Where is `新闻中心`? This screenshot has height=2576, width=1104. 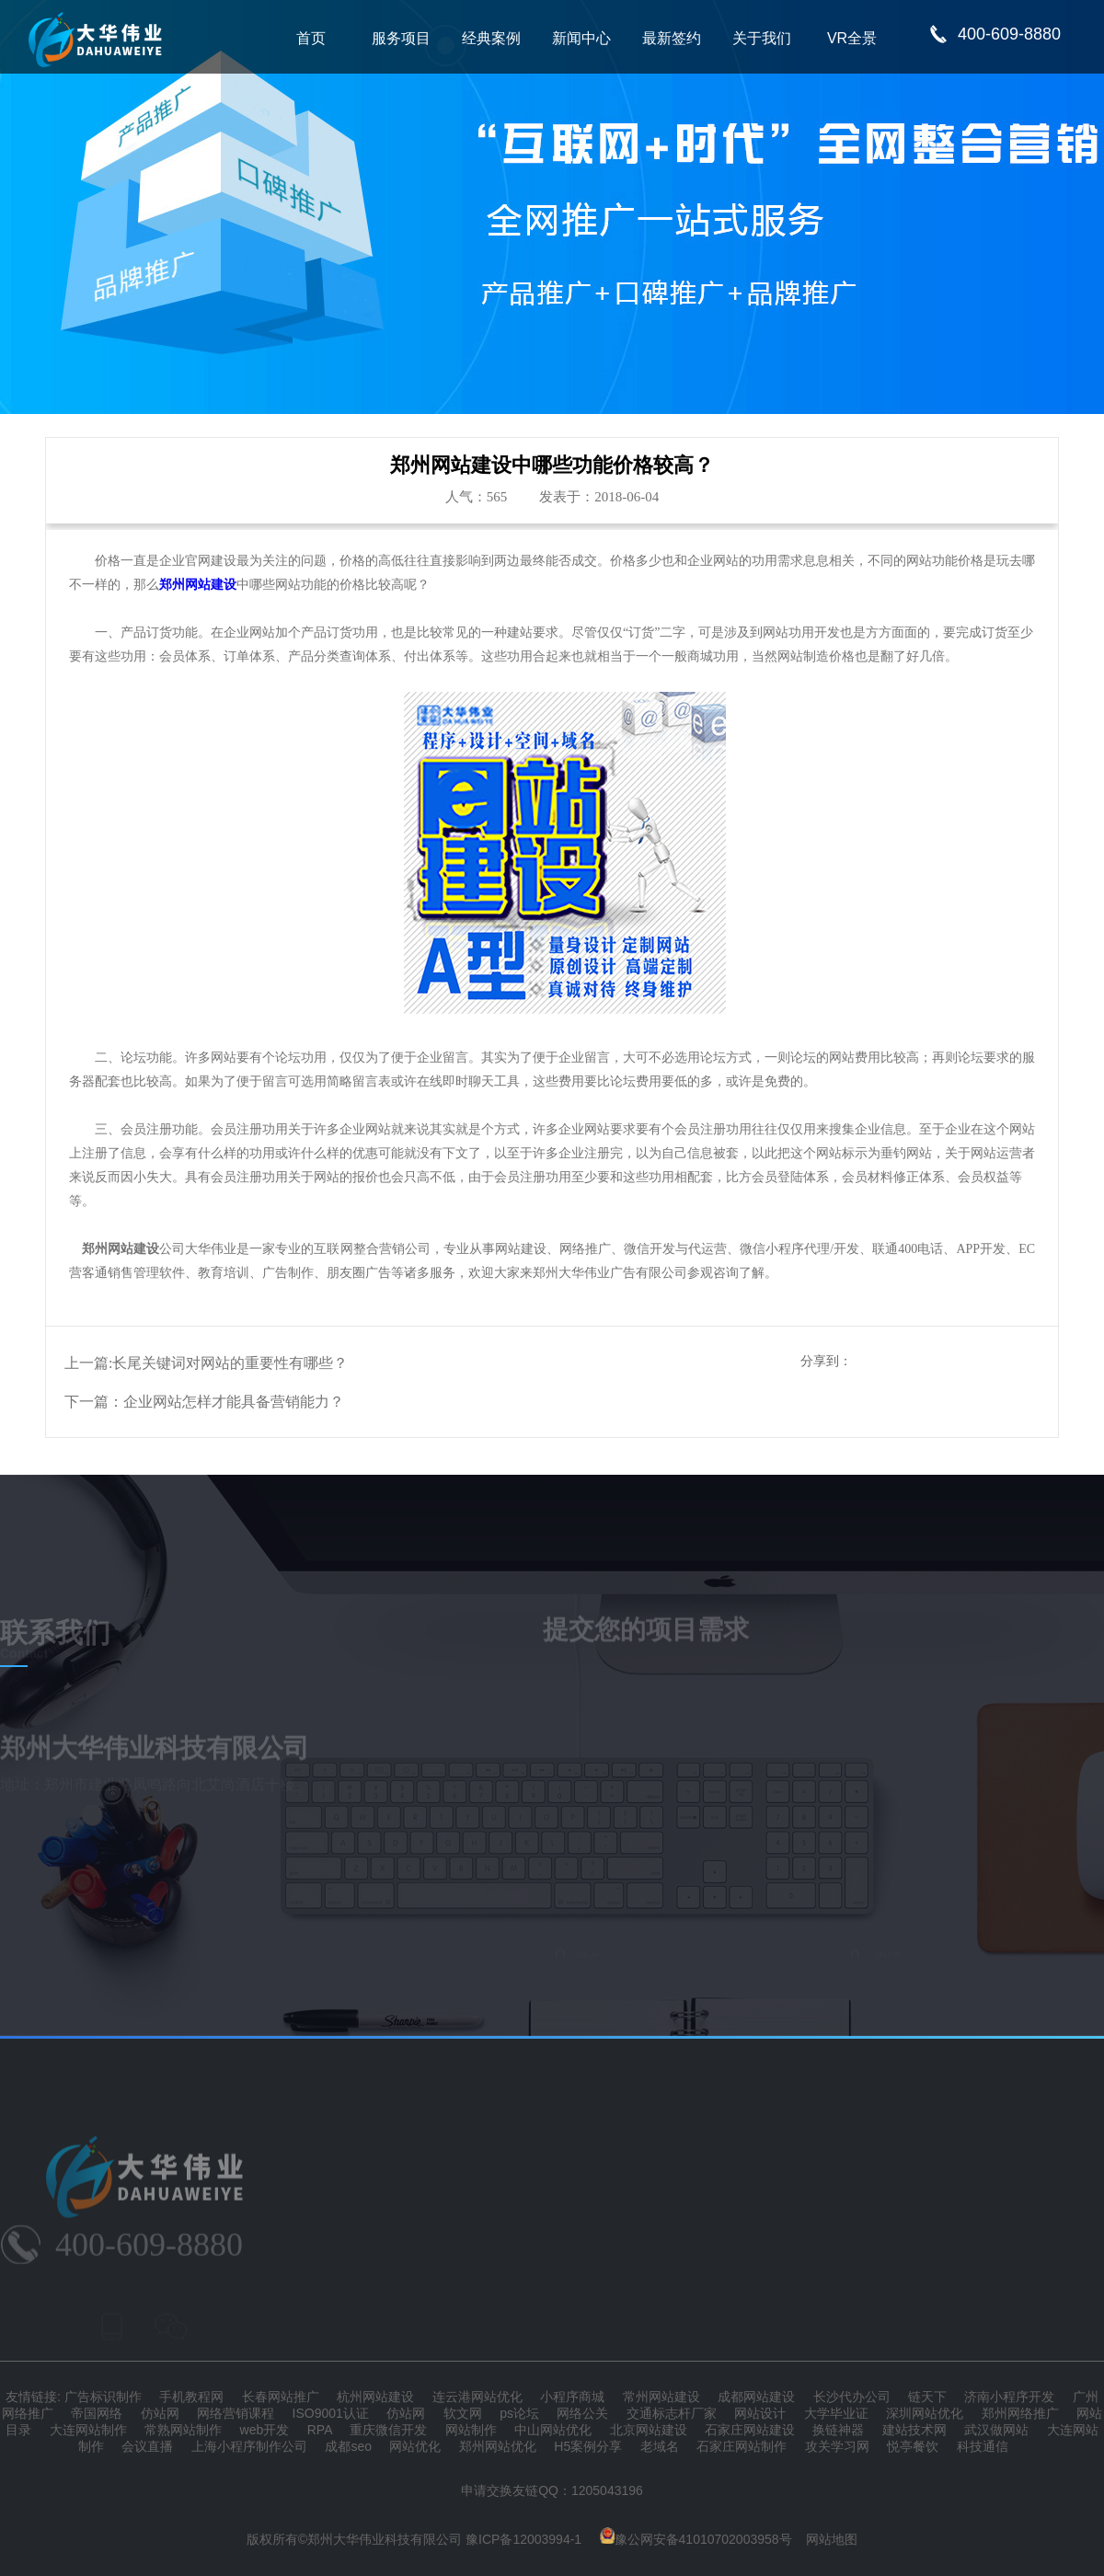 新闻中心 is located at coordinates (581, 38).